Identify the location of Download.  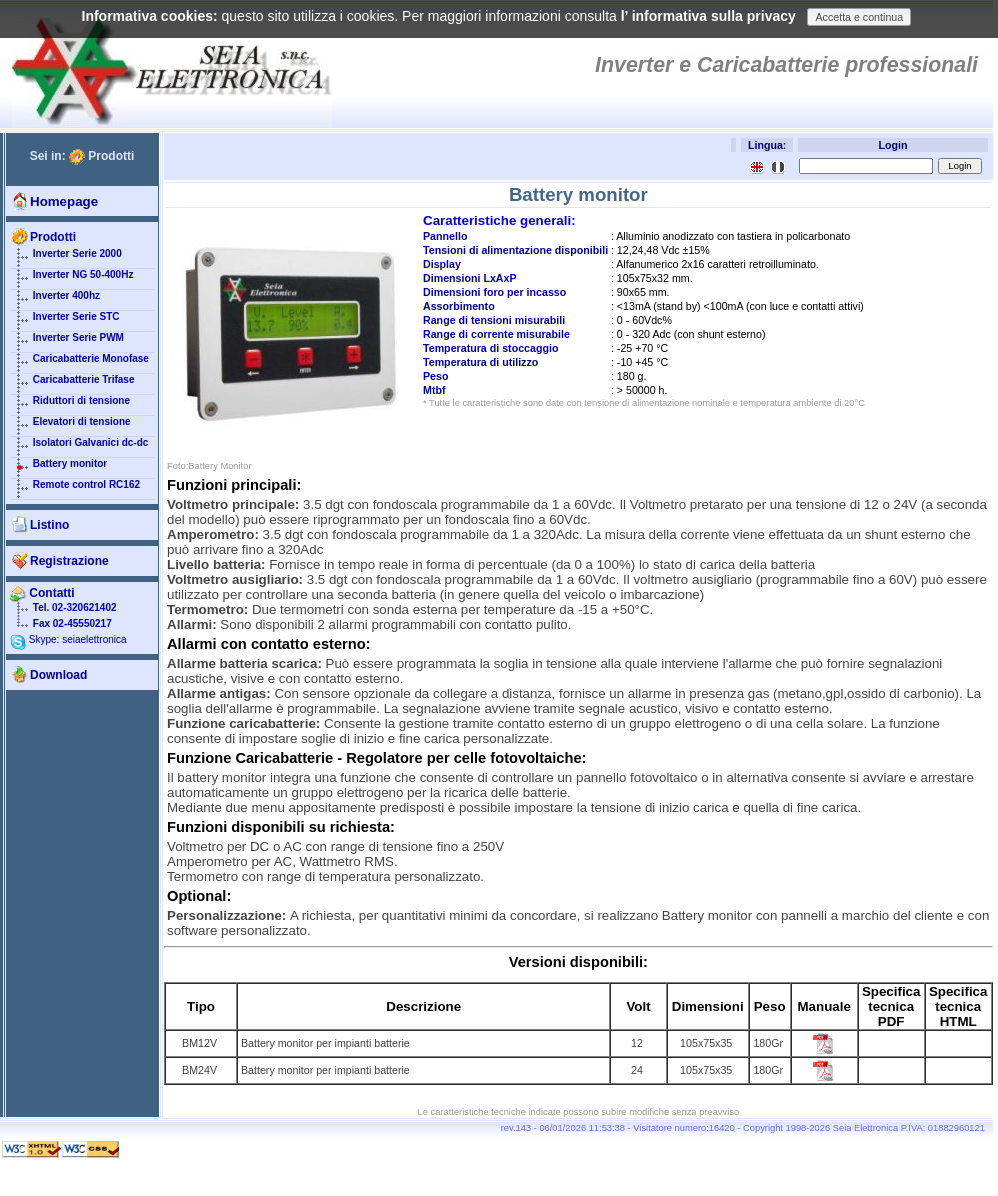
(58, 675).